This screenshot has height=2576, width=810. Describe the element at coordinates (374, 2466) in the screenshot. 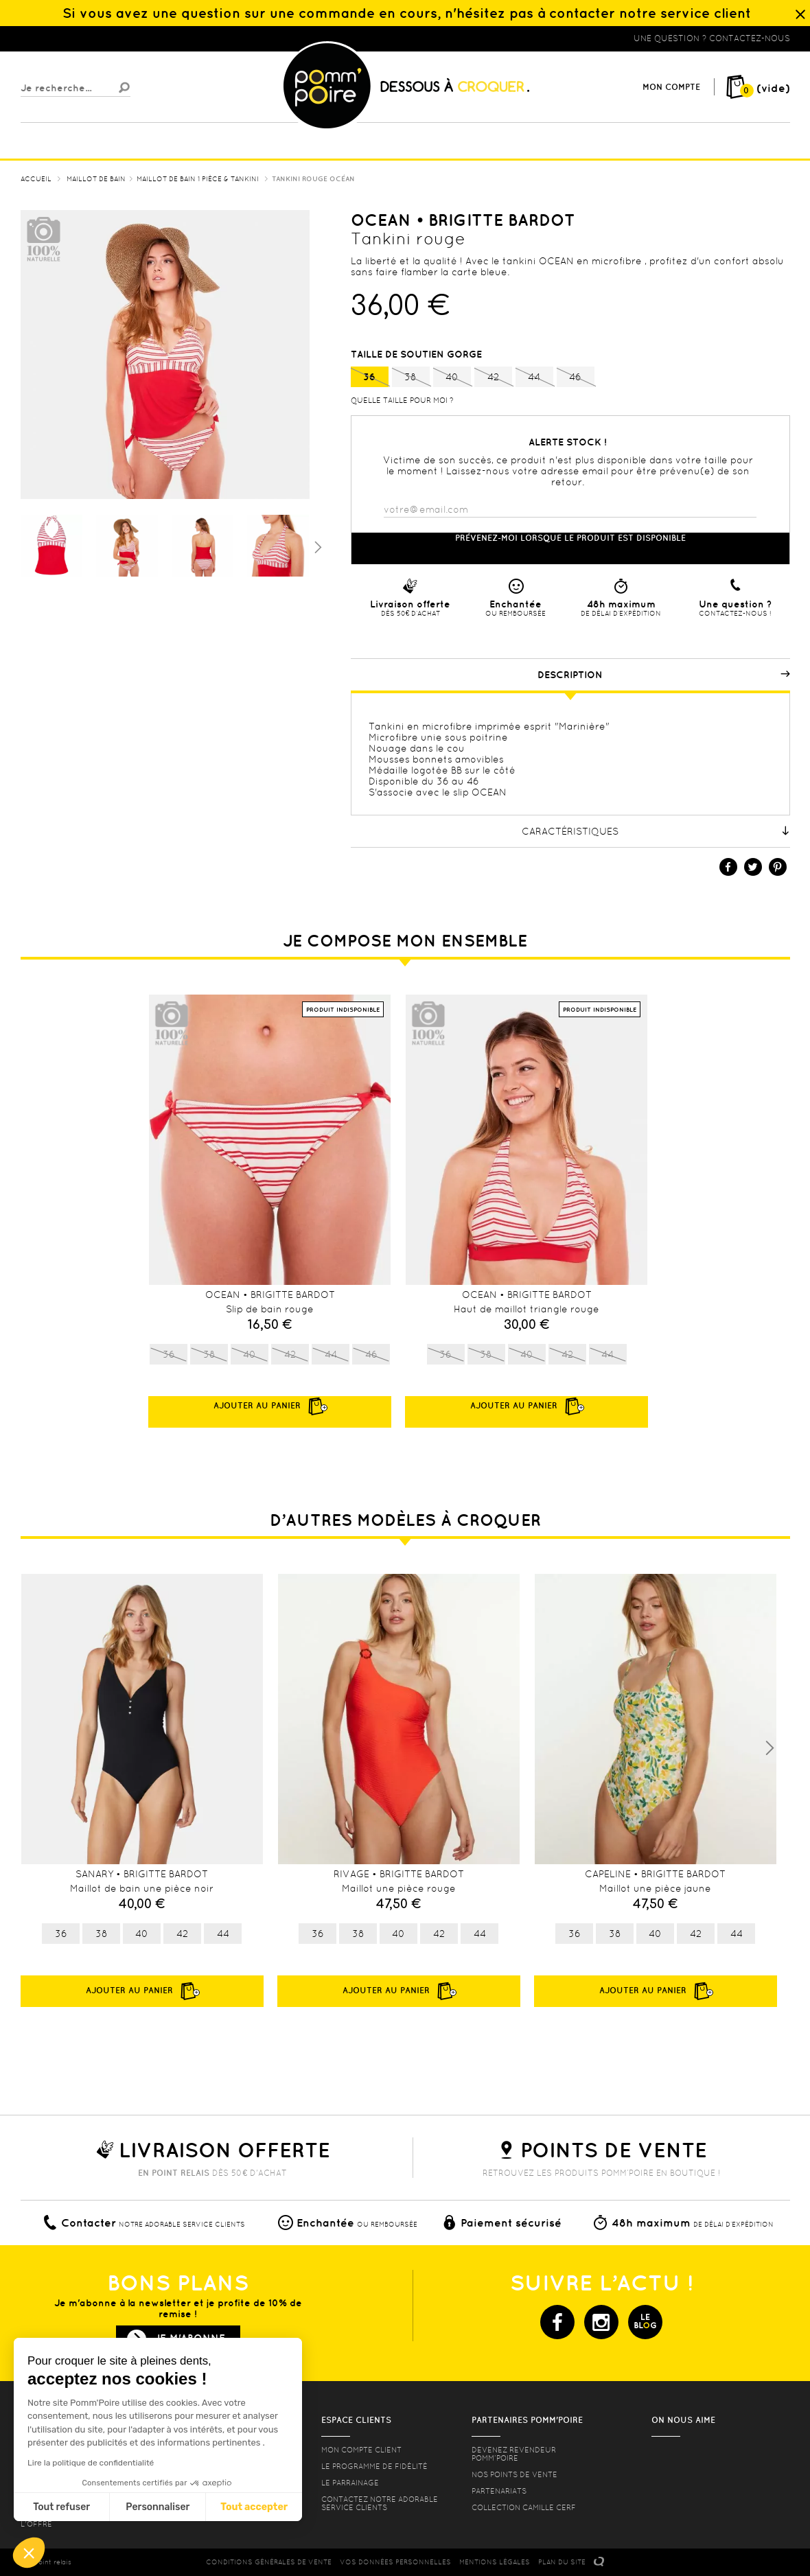

I see `Le programme de fidélité` at that location.